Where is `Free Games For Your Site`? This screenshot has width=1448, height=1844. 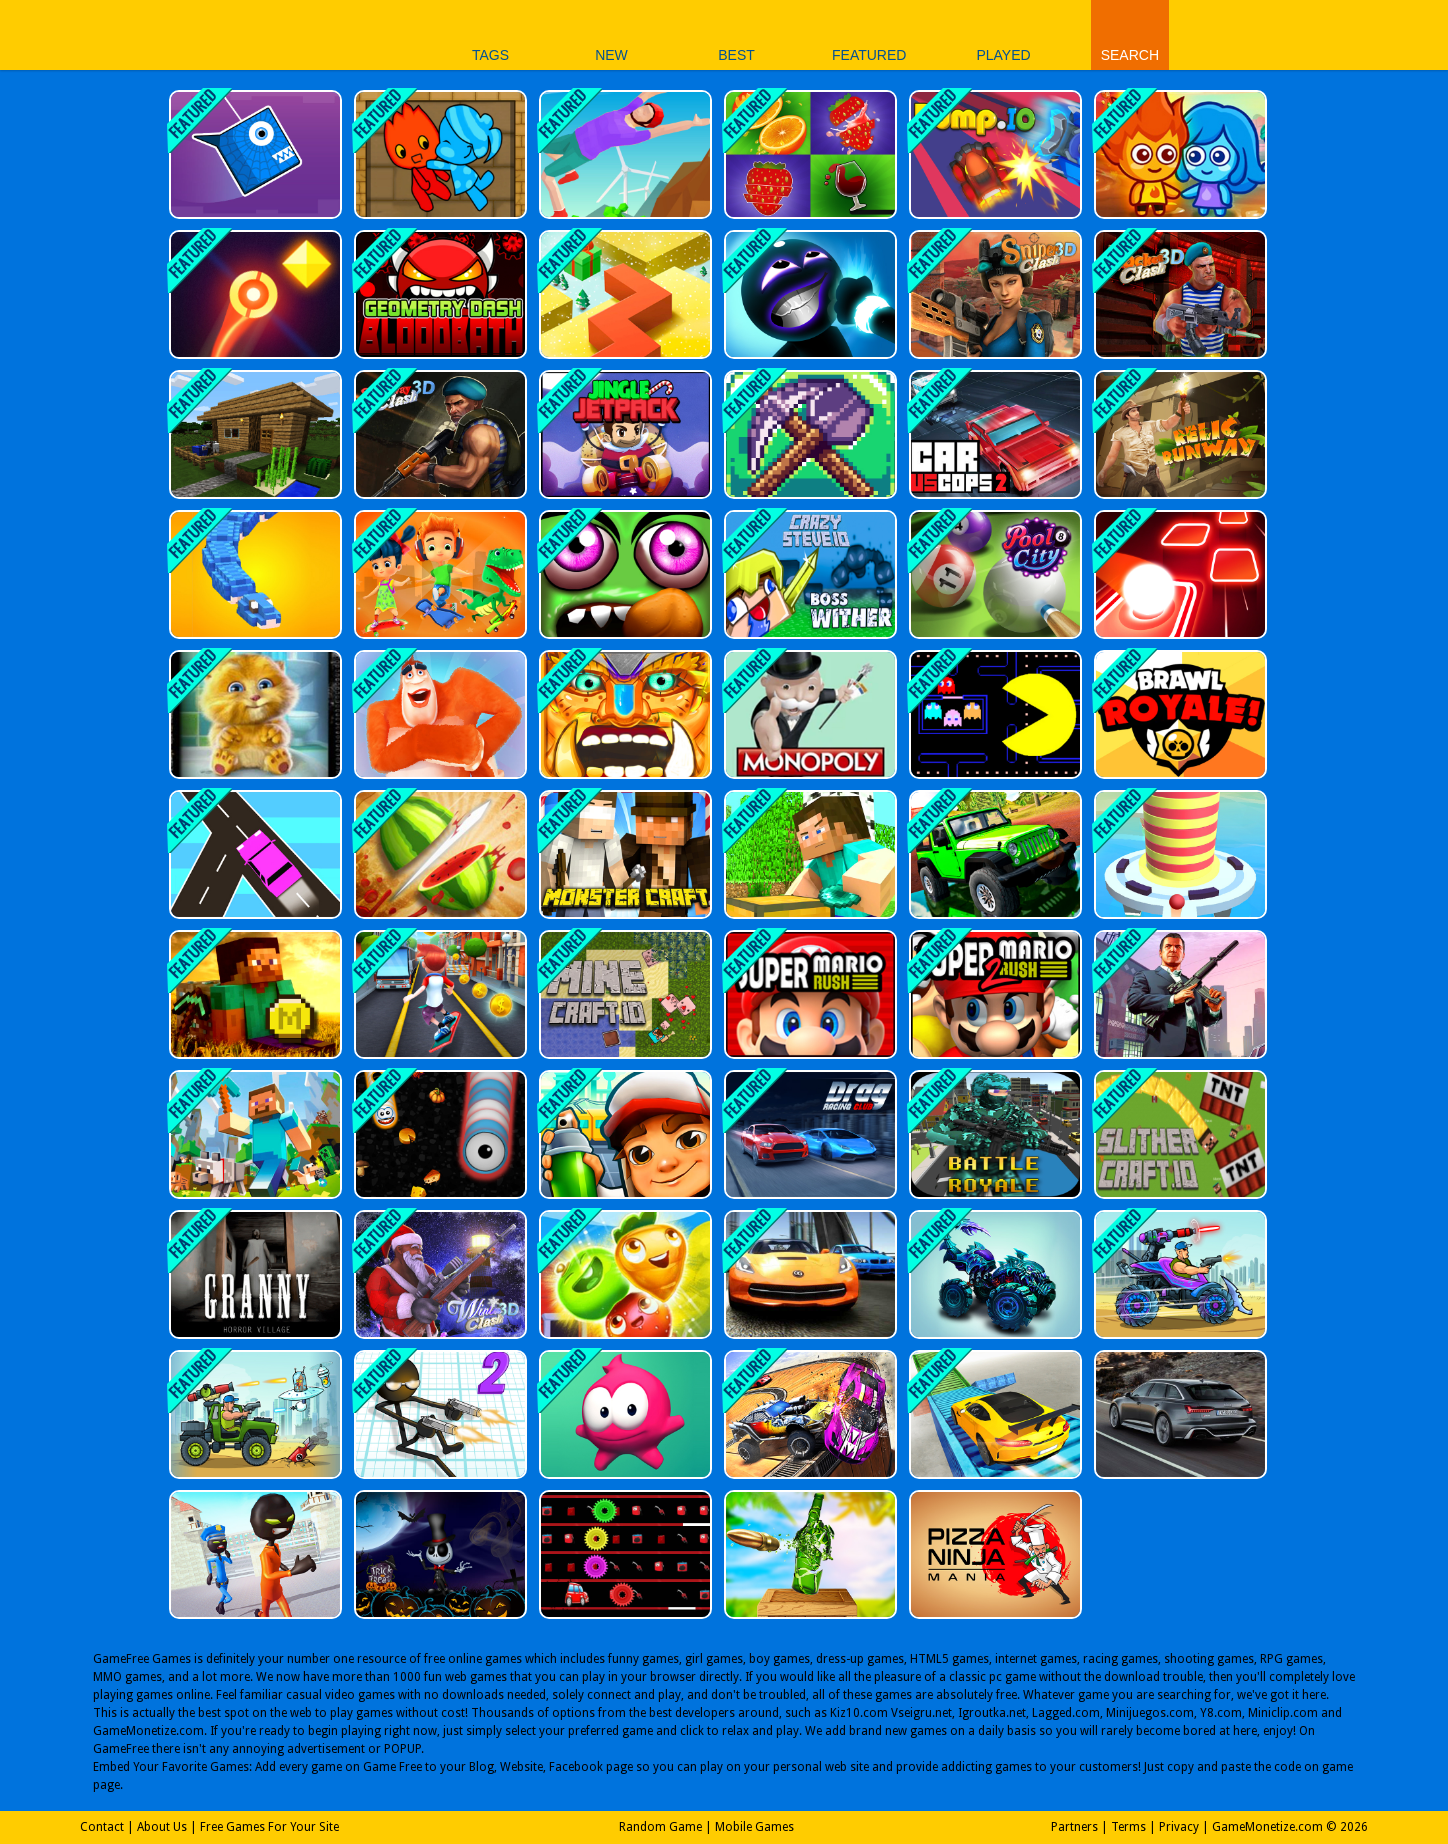
Free Games For Your Site is located at coordinates (269, 1827).